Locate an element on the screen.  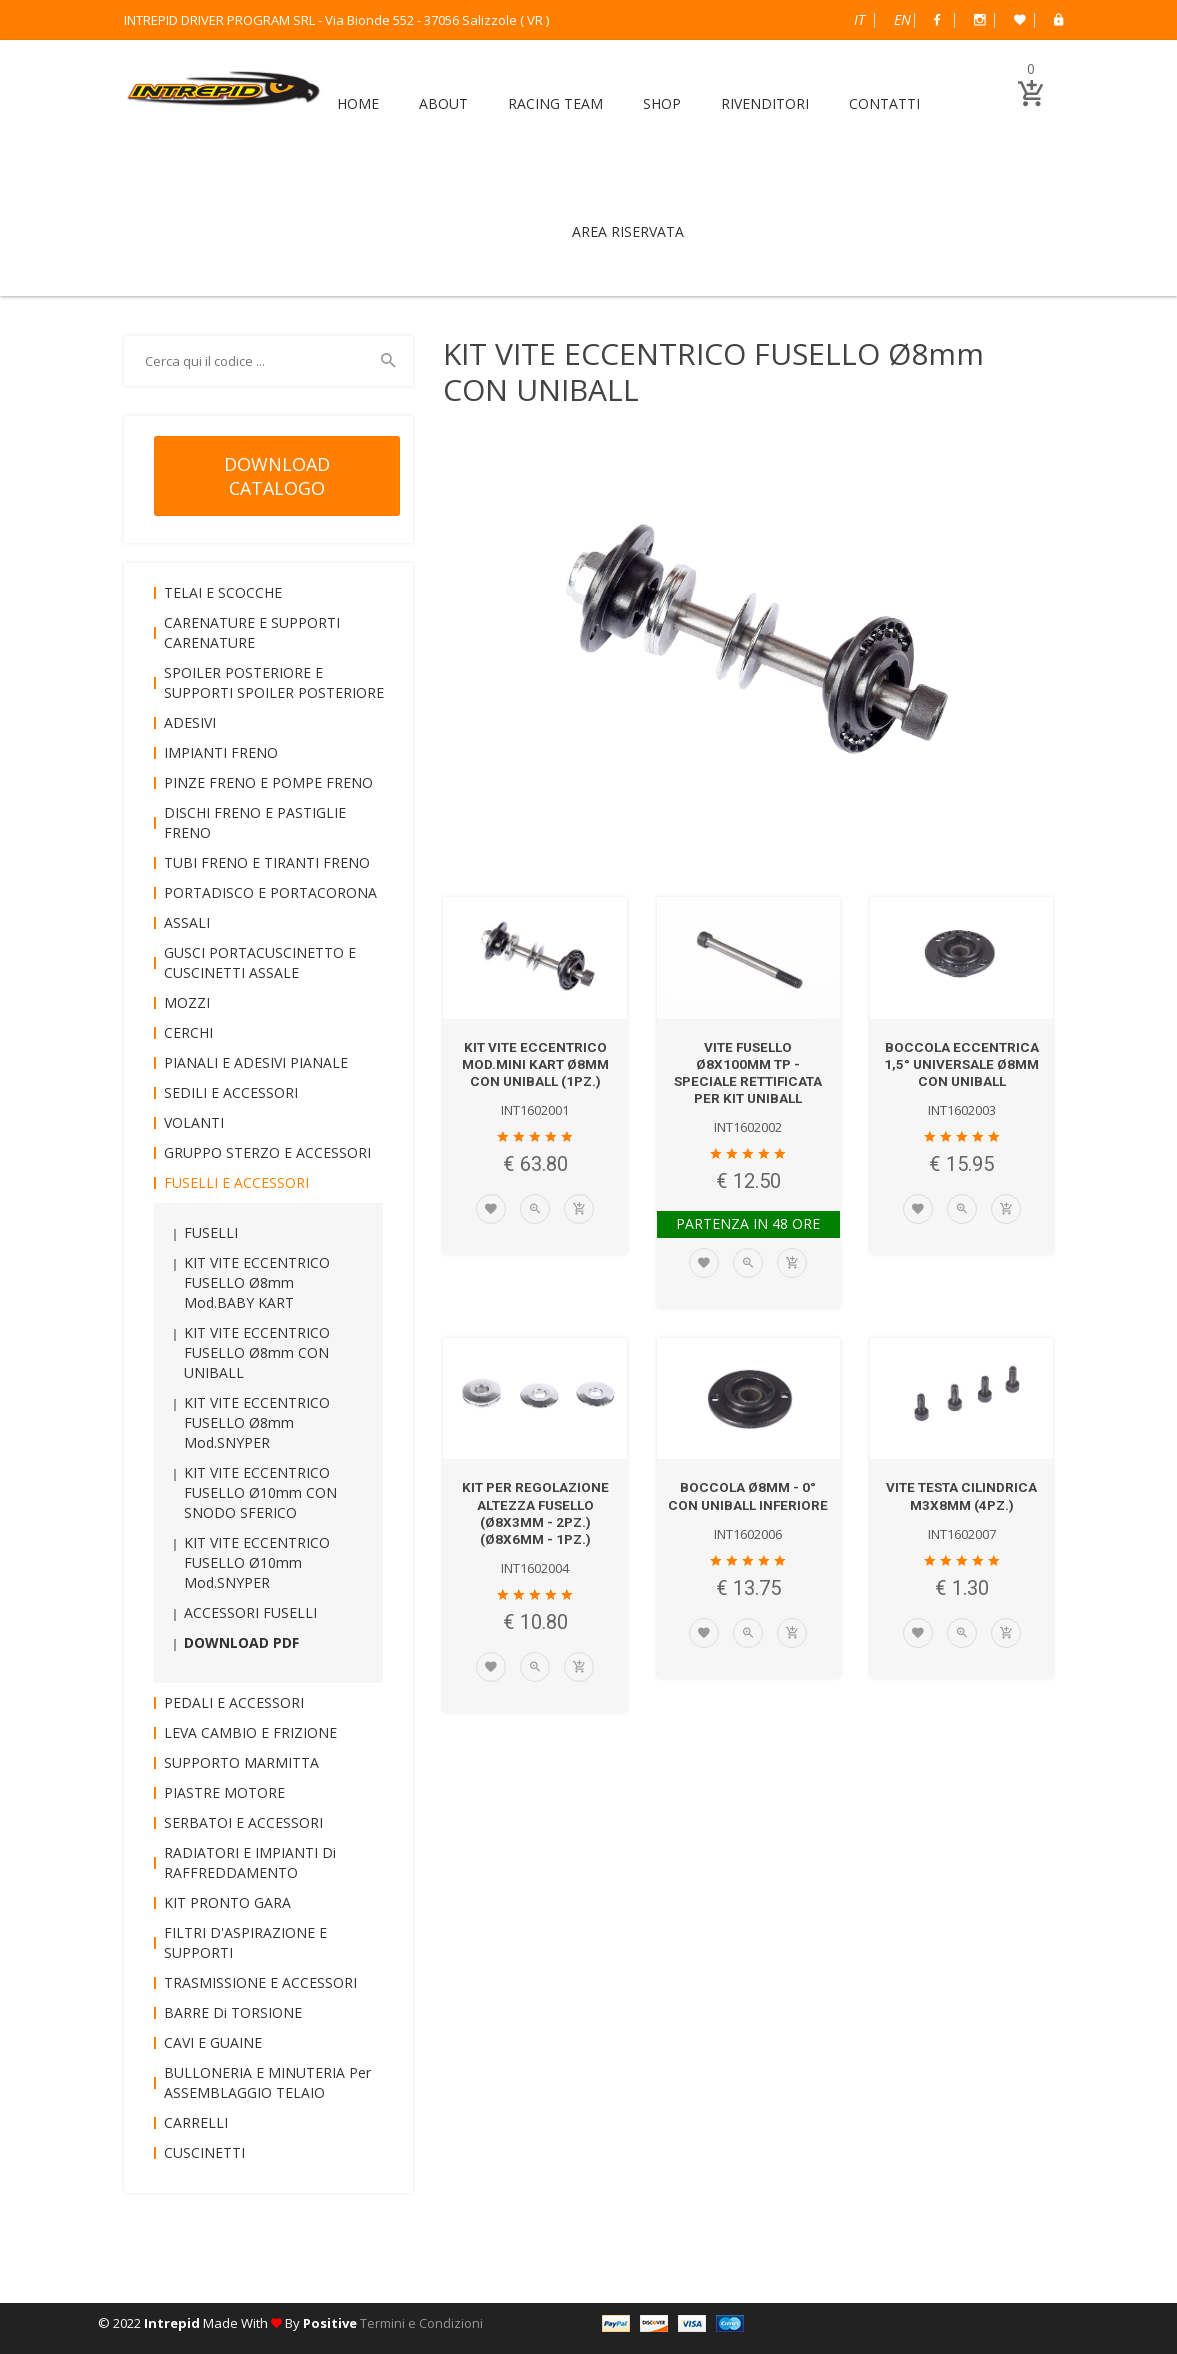
CONTATTI is located at coordinates (884, 103).